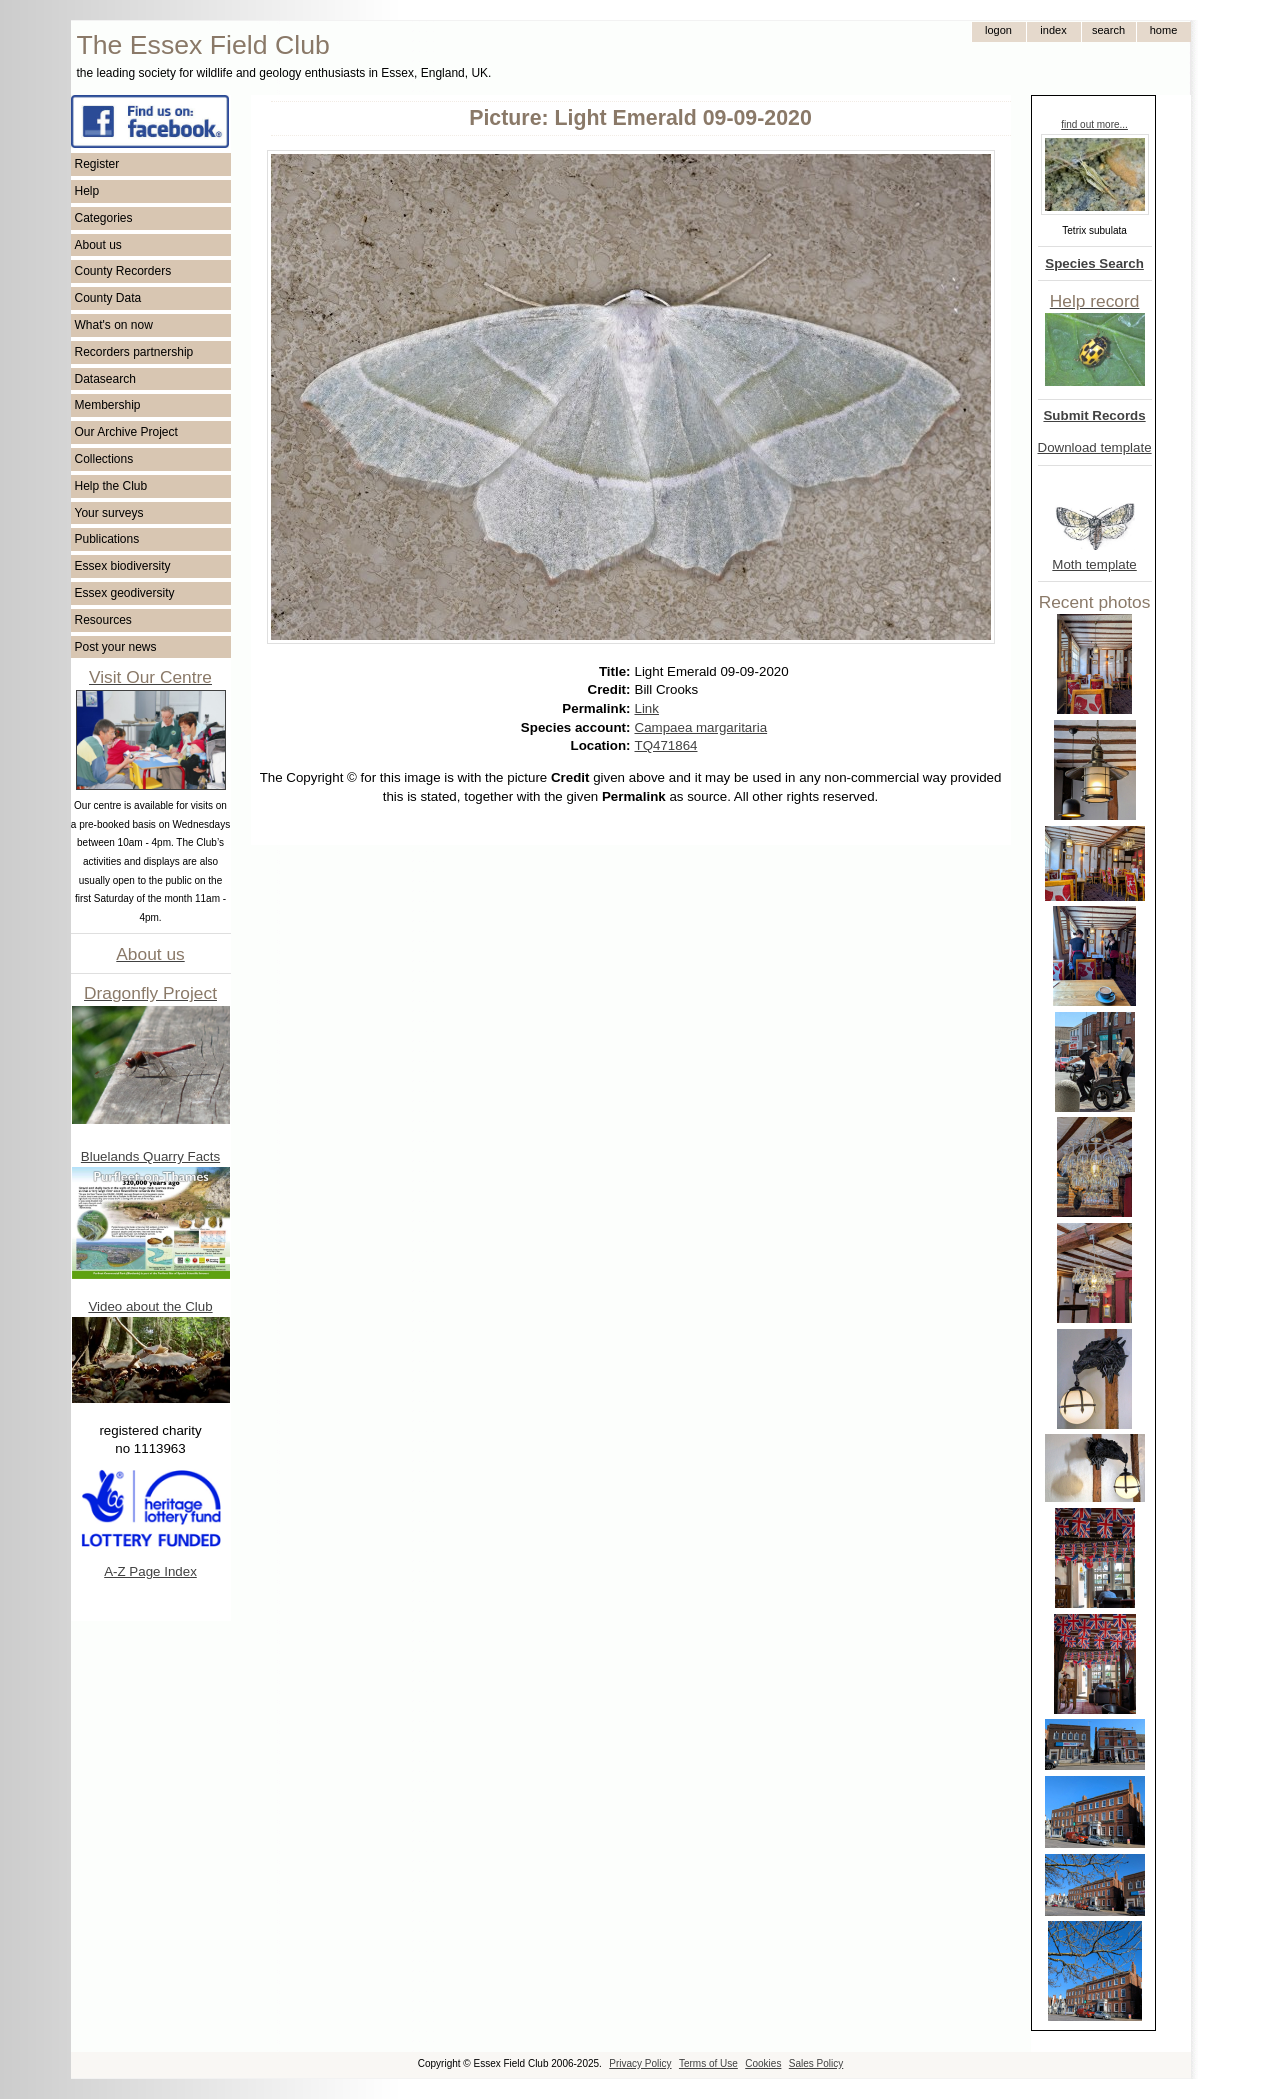 The height and width of the screenshot is (2099, 1268). I want to click on Publications, so click(107, 539).